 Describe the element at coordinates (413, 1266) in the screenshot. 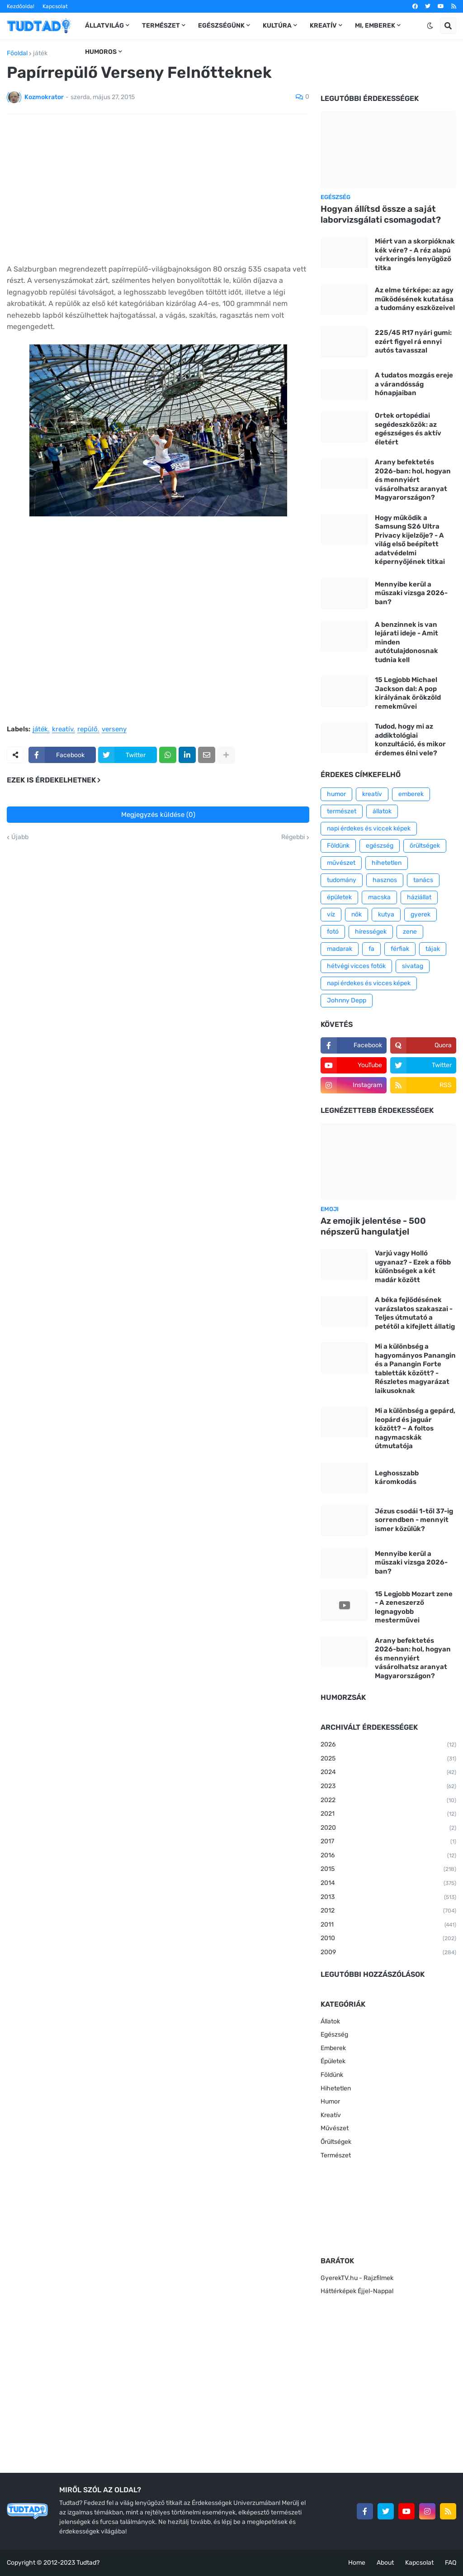

I see `Varjú vagy Holló ugyanaz? - Ezek a főbb különbségek a két madár között` at that location.